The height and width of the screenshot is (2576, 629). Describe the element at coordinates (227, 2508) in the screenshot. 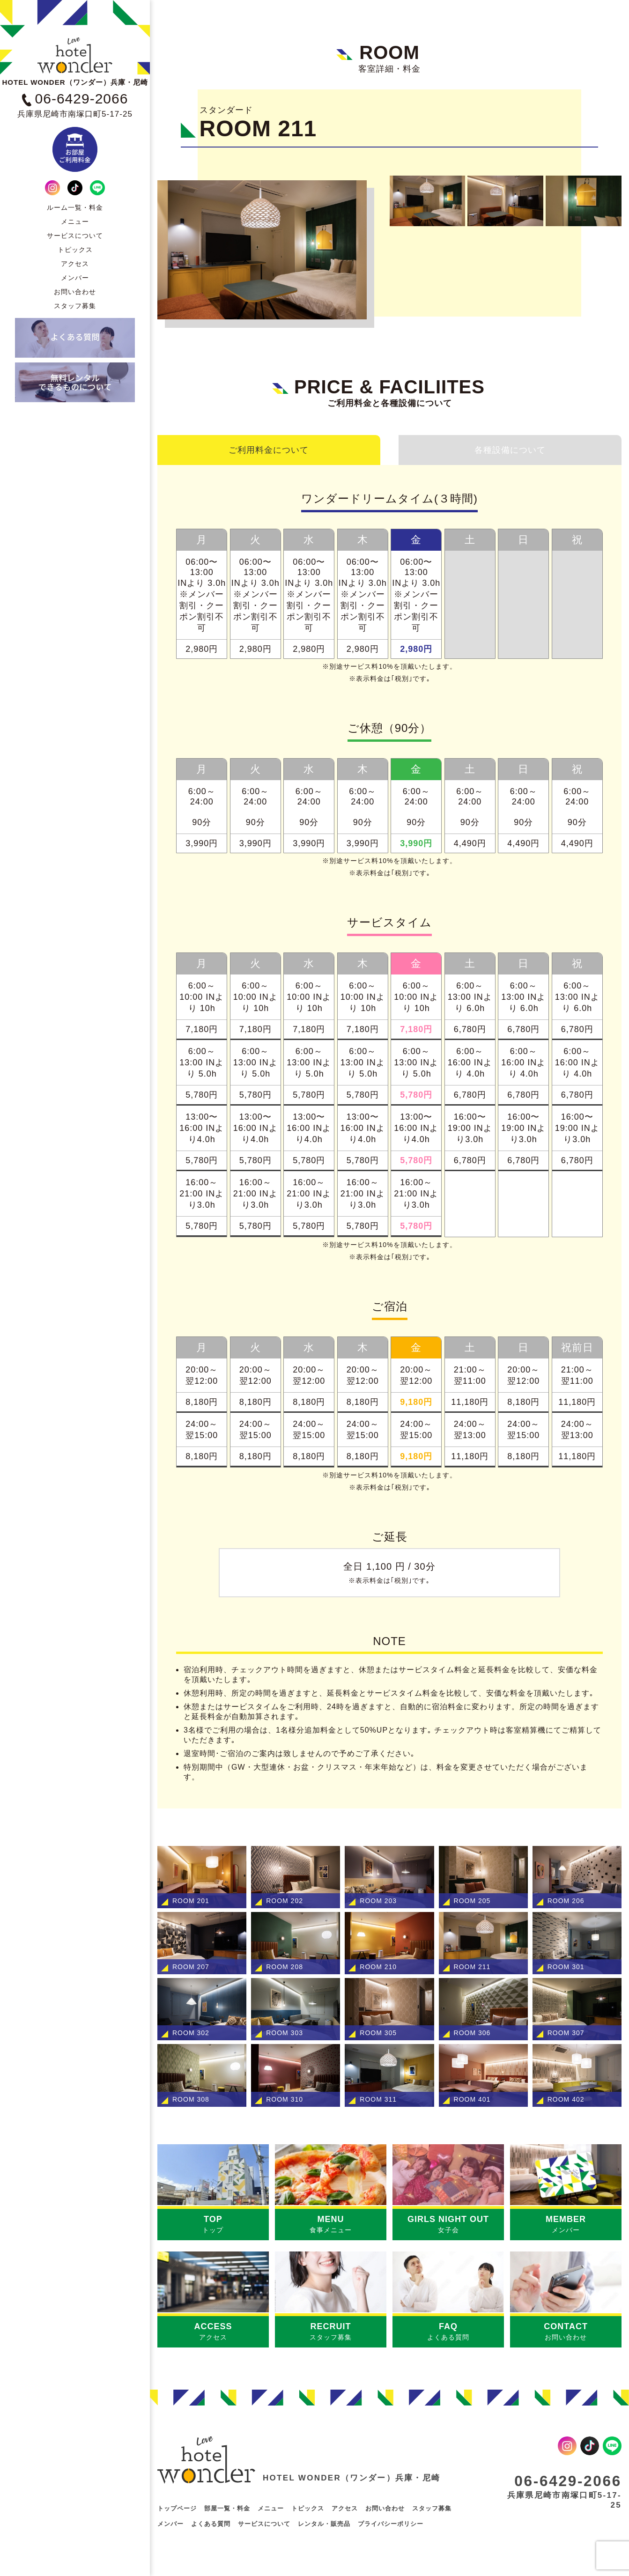

I see `部屋一覧・料金` at that location.